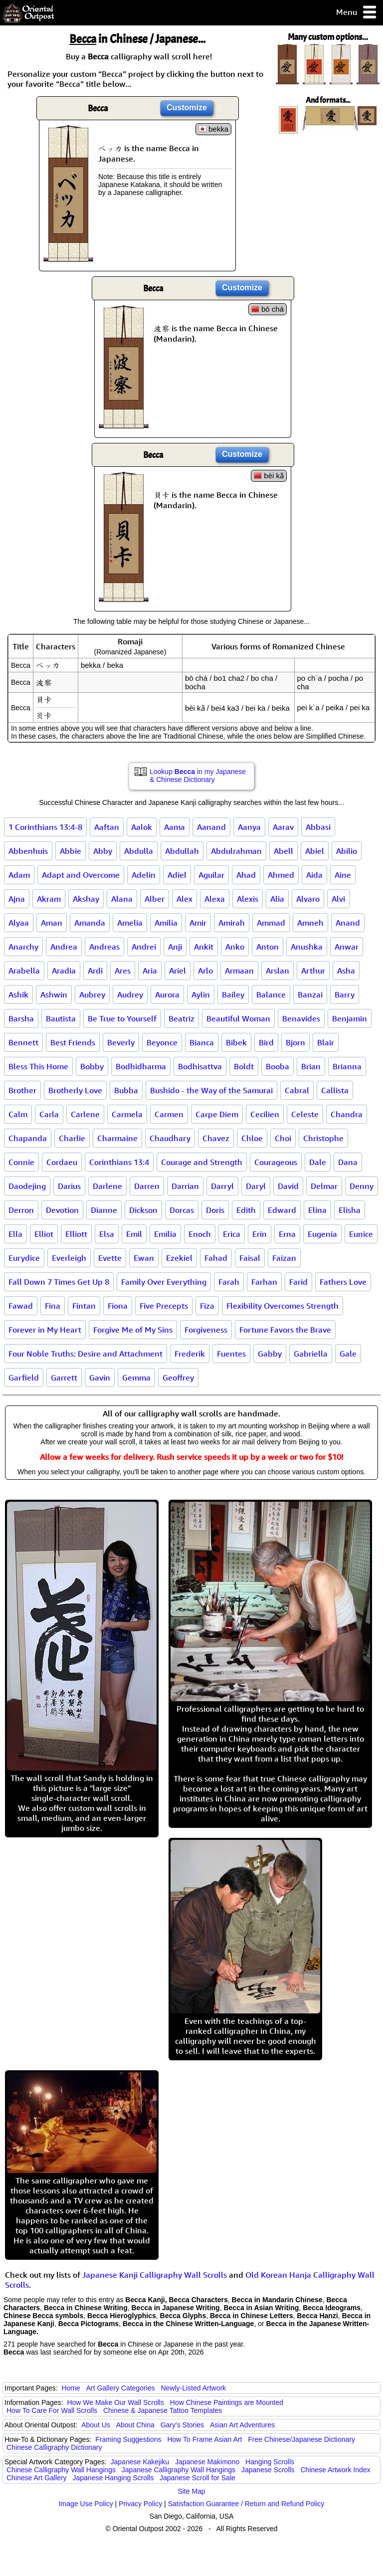 This screenshot has width=383, height=2576. Describe the element at coordinates (325, 1042) in the screenshot. I see `Blair` at that location.